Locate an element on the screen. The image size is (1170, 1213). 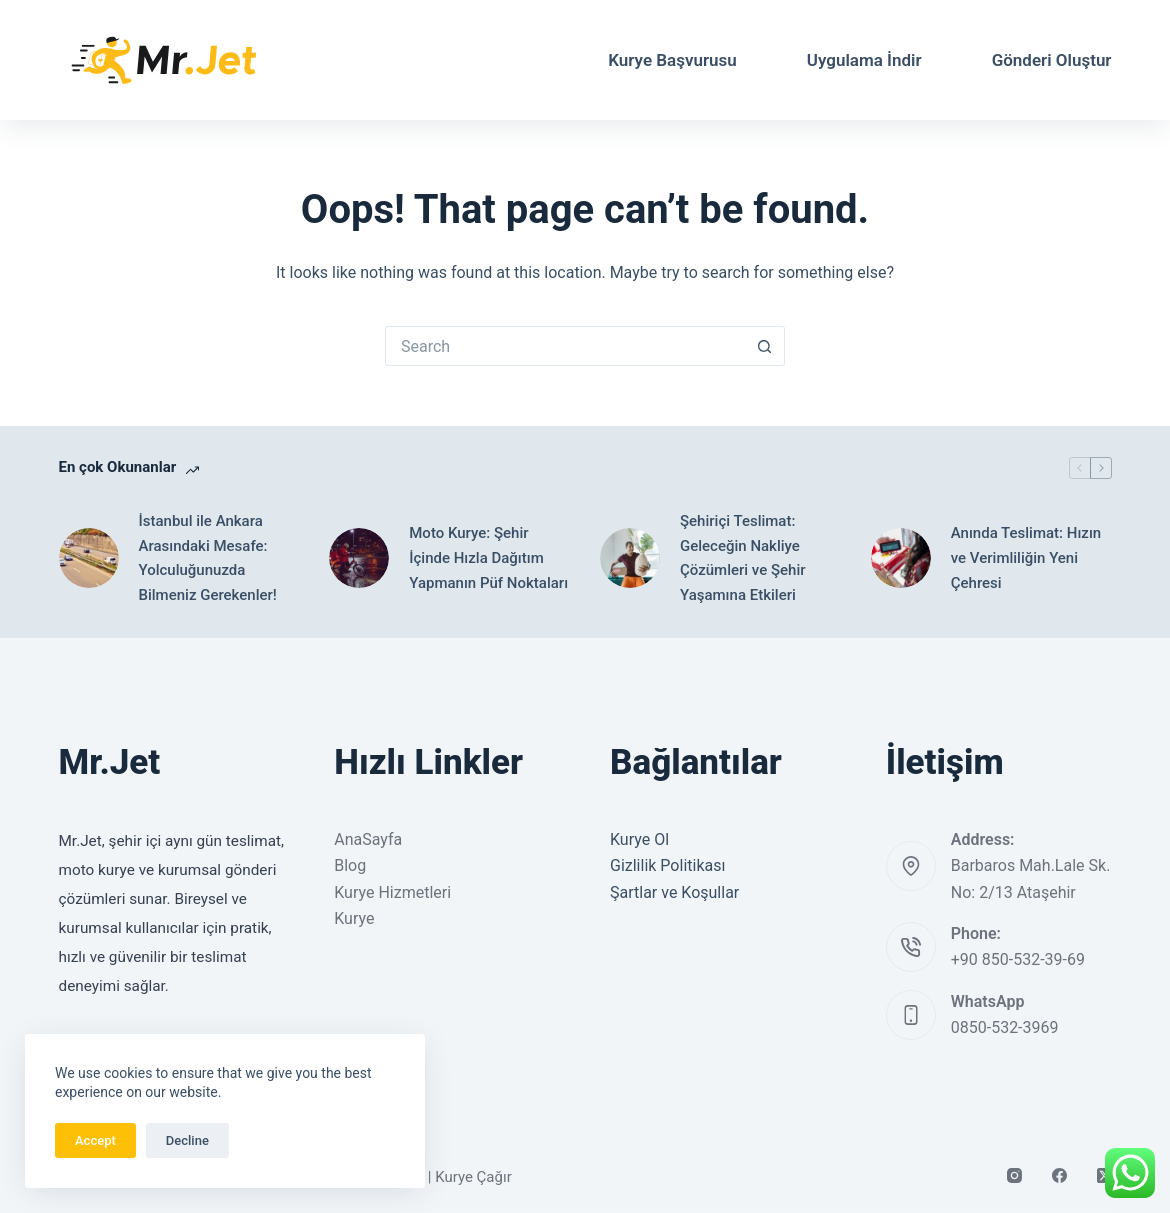
[Instagram] is located at coordinates (1014, 1175).